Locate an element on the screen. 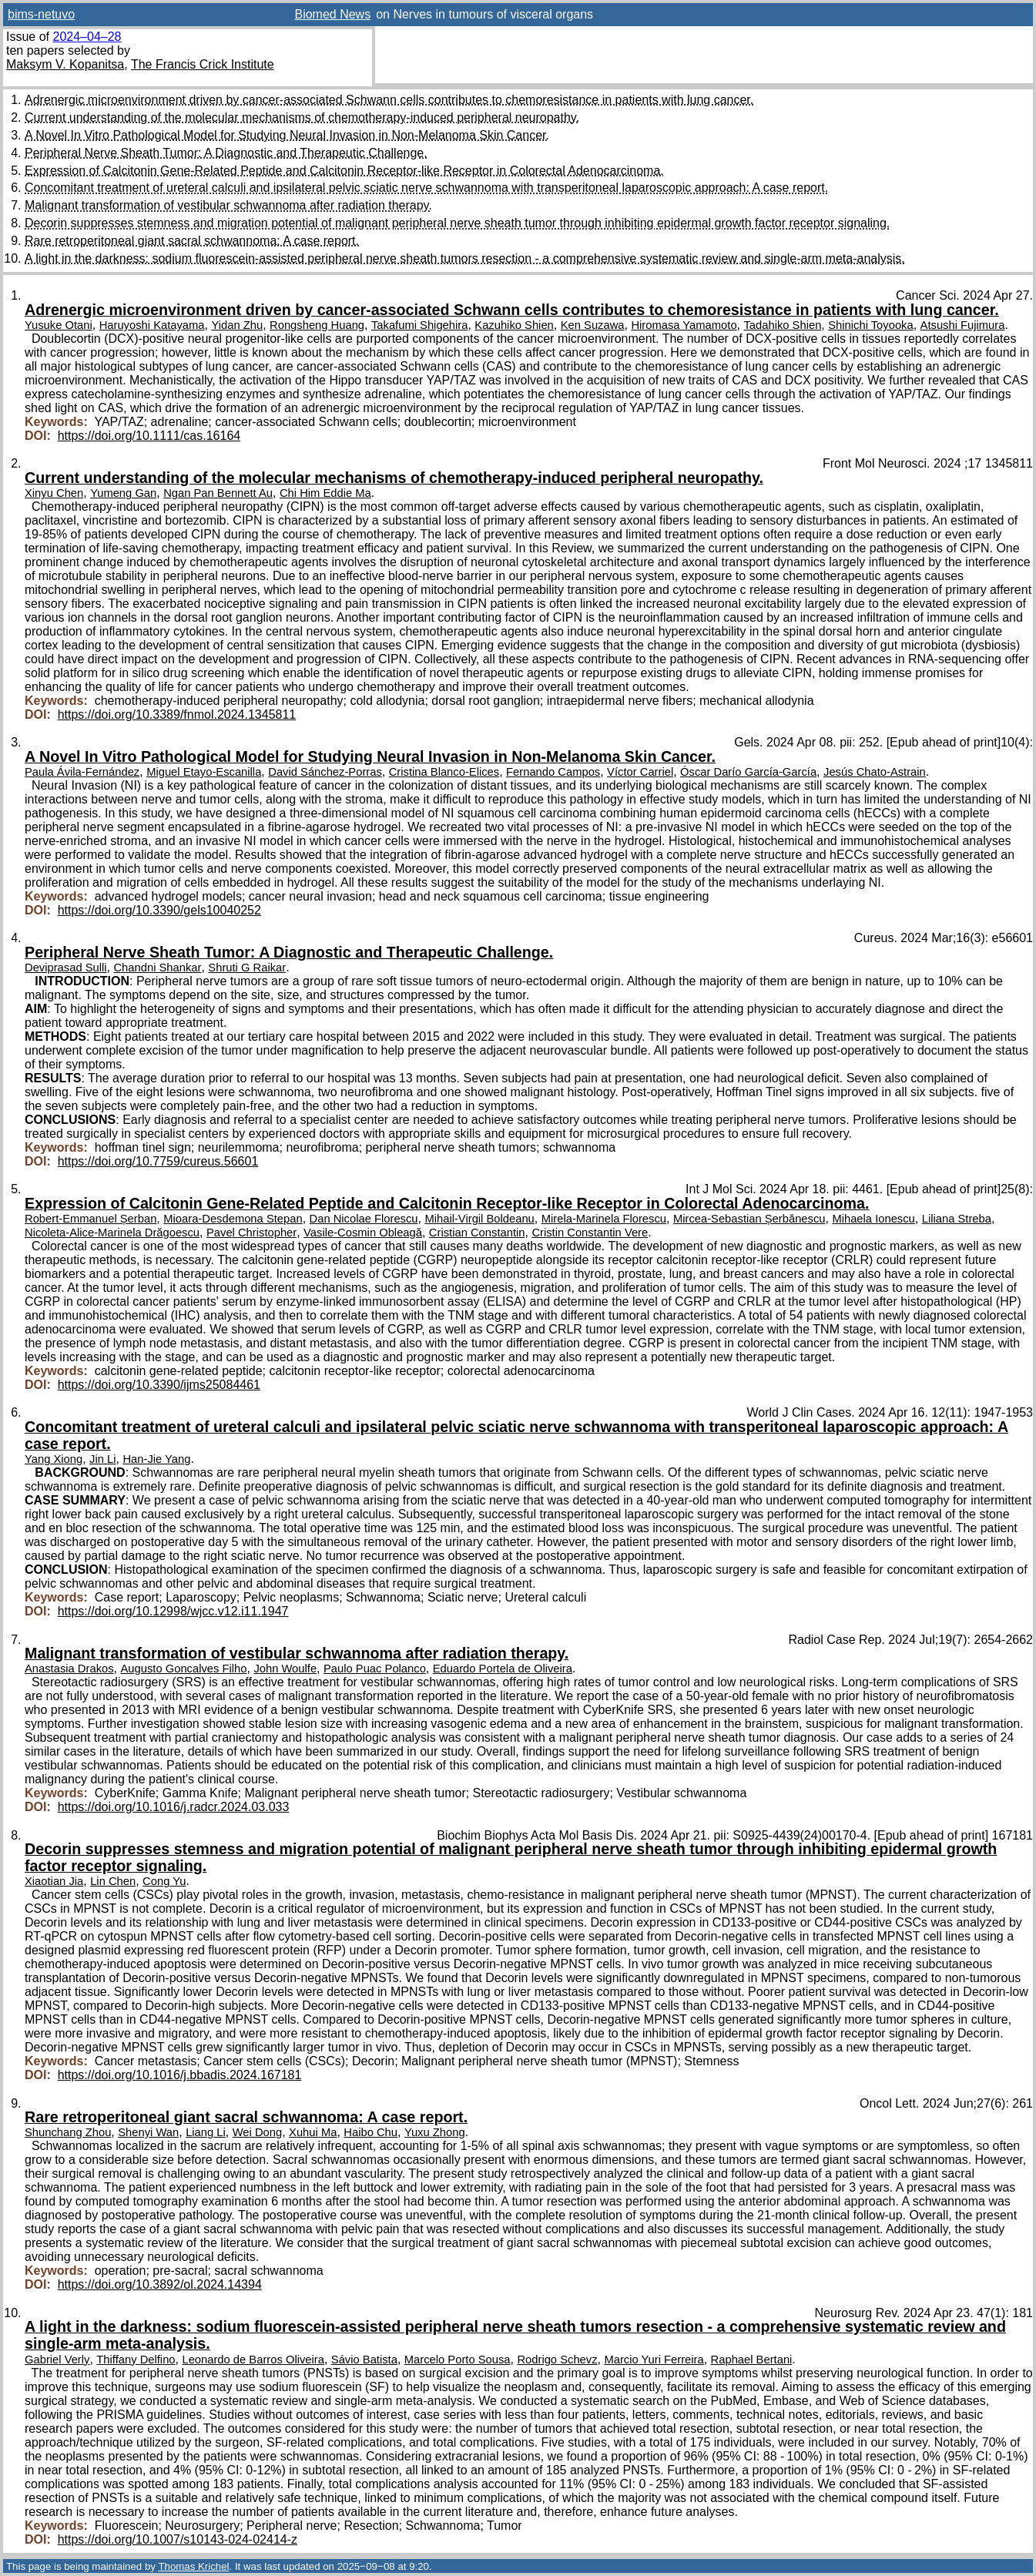 Image resolution: width=1036 pixels, height=2576 pixels. Shenyi Wan is located at coordinates (148, 2132).